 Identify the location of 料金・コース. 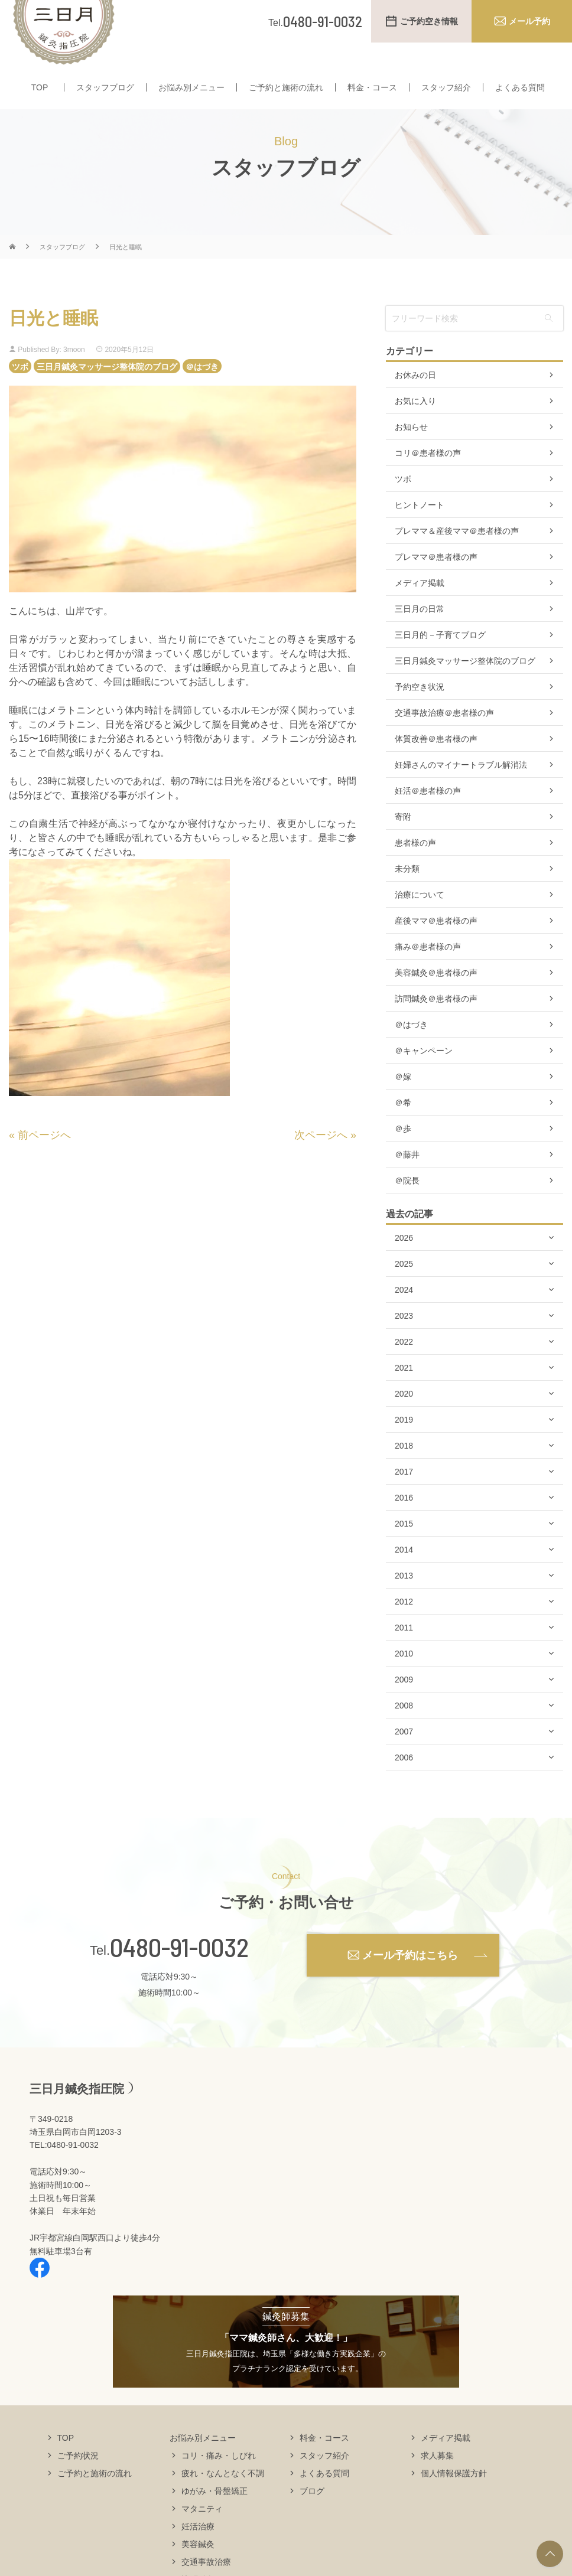
(372, 87).